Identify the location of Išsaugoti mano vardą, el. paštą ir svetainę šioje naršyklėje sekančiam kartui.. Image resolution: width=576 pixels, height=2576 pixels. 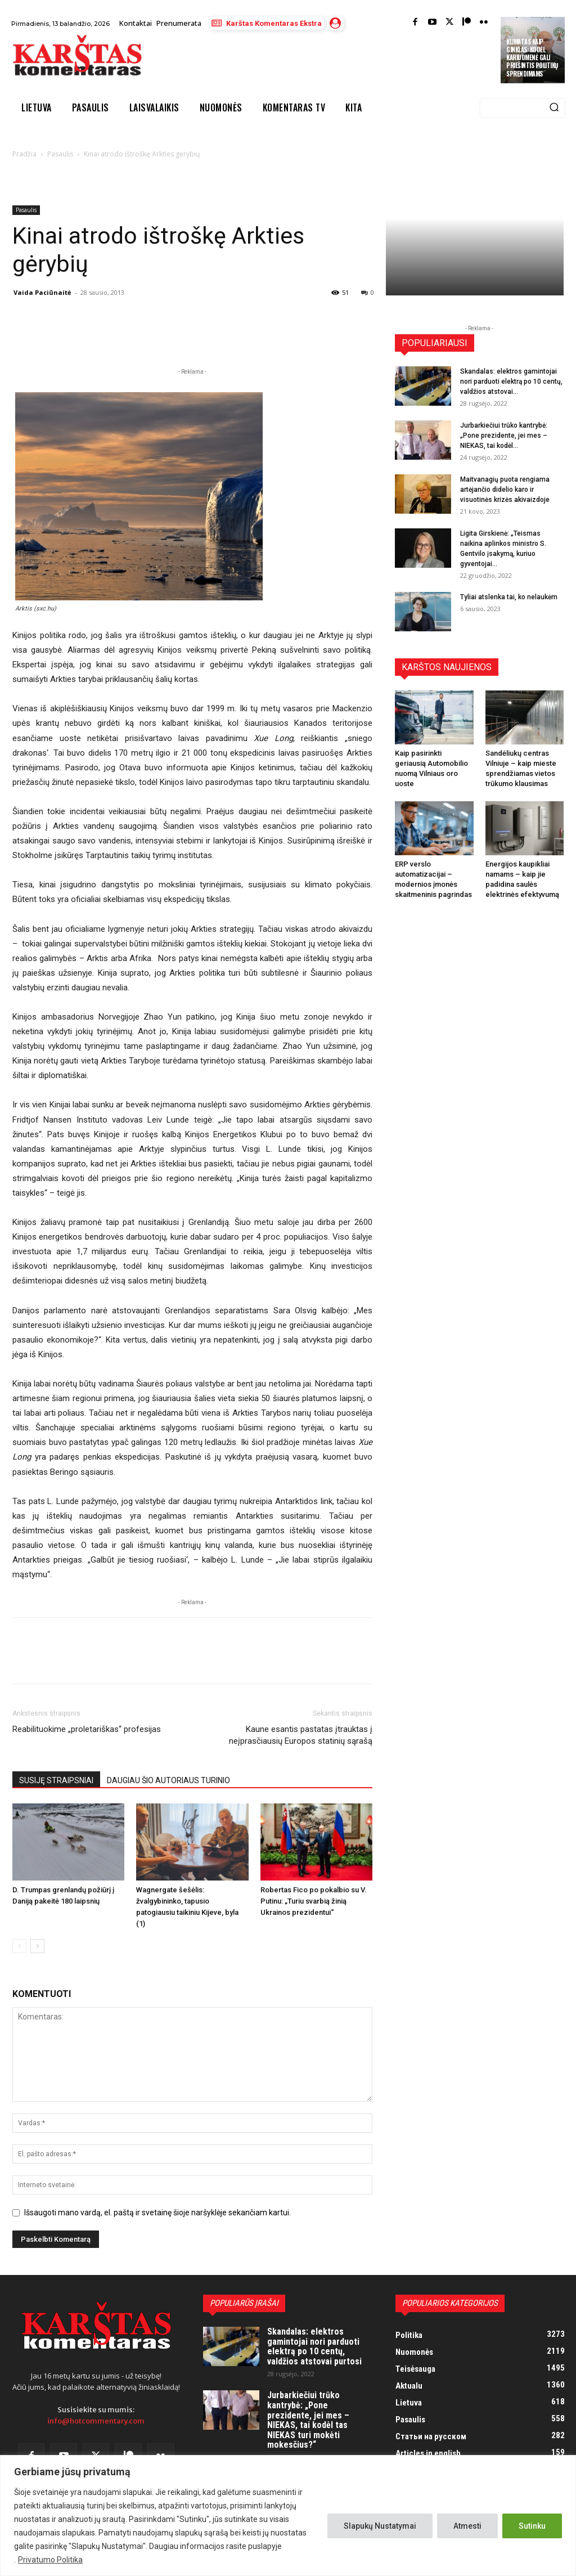
(157, 2212).